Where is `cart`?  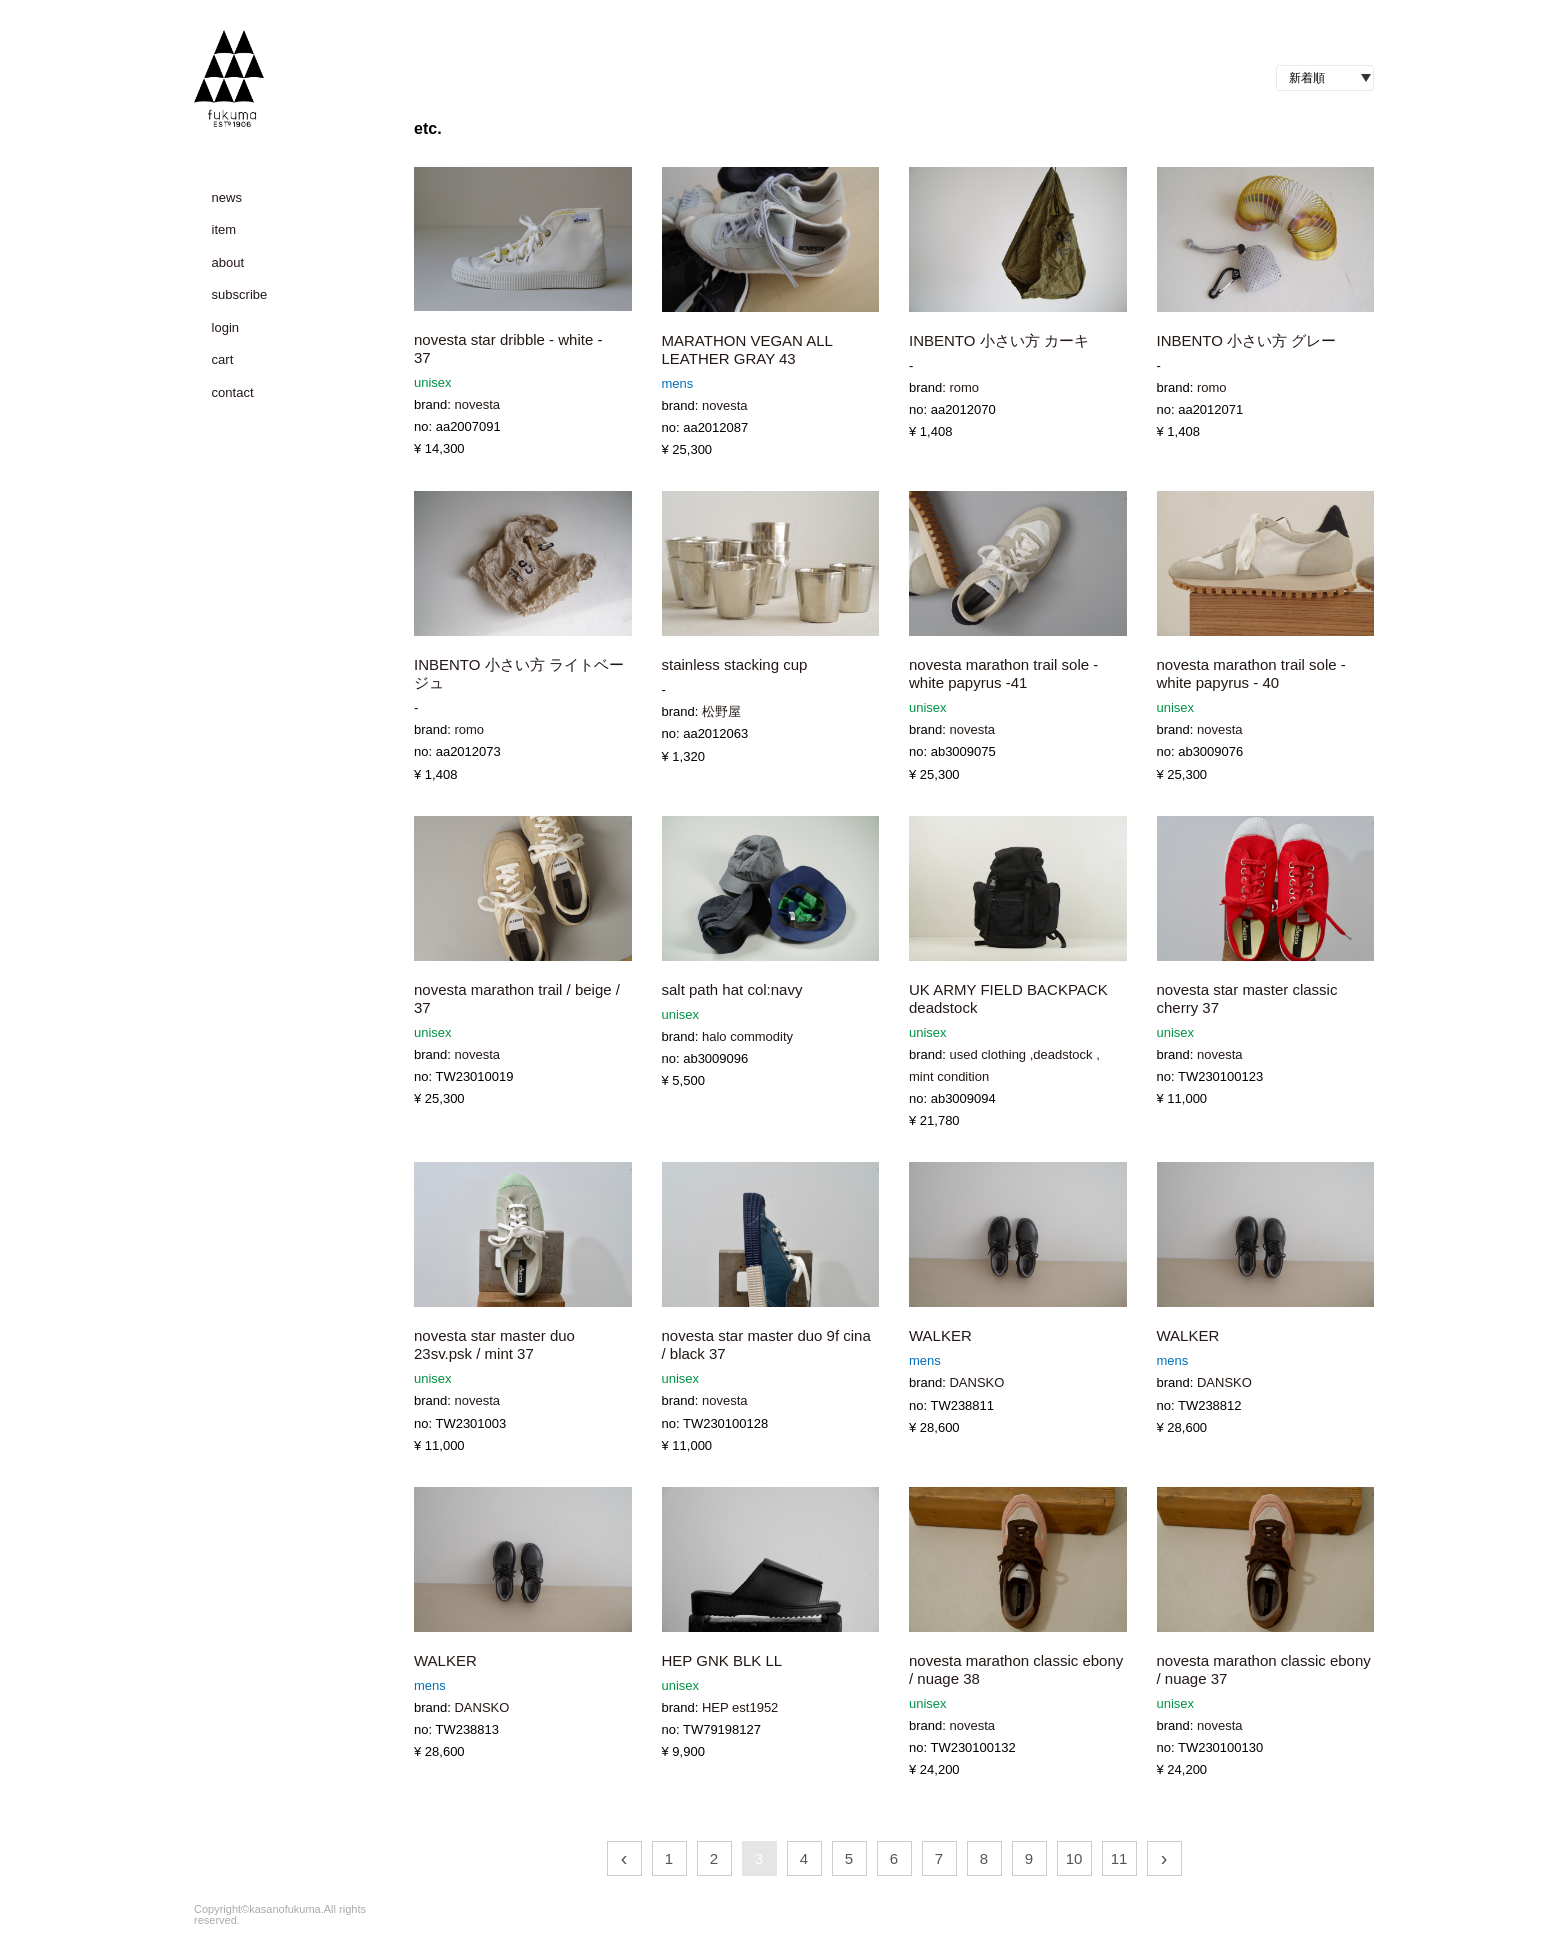 cart is located at coordinates (223, 359).